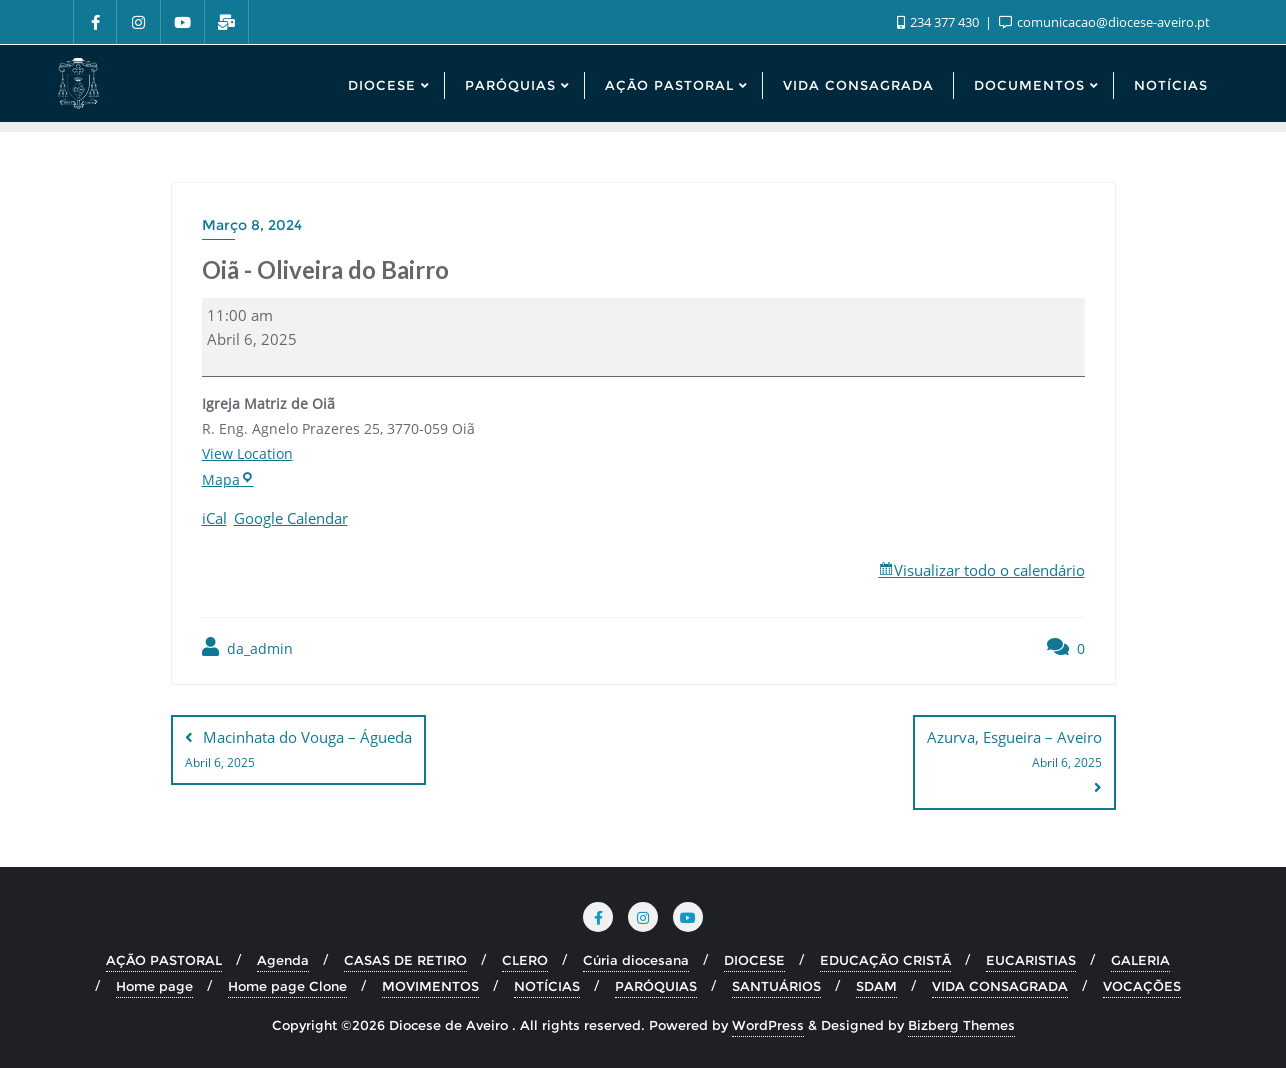  Describe the element at coordinates (298, 751) in the screenshot. I see `Macinhata do Vouga – Águeda` at that location.